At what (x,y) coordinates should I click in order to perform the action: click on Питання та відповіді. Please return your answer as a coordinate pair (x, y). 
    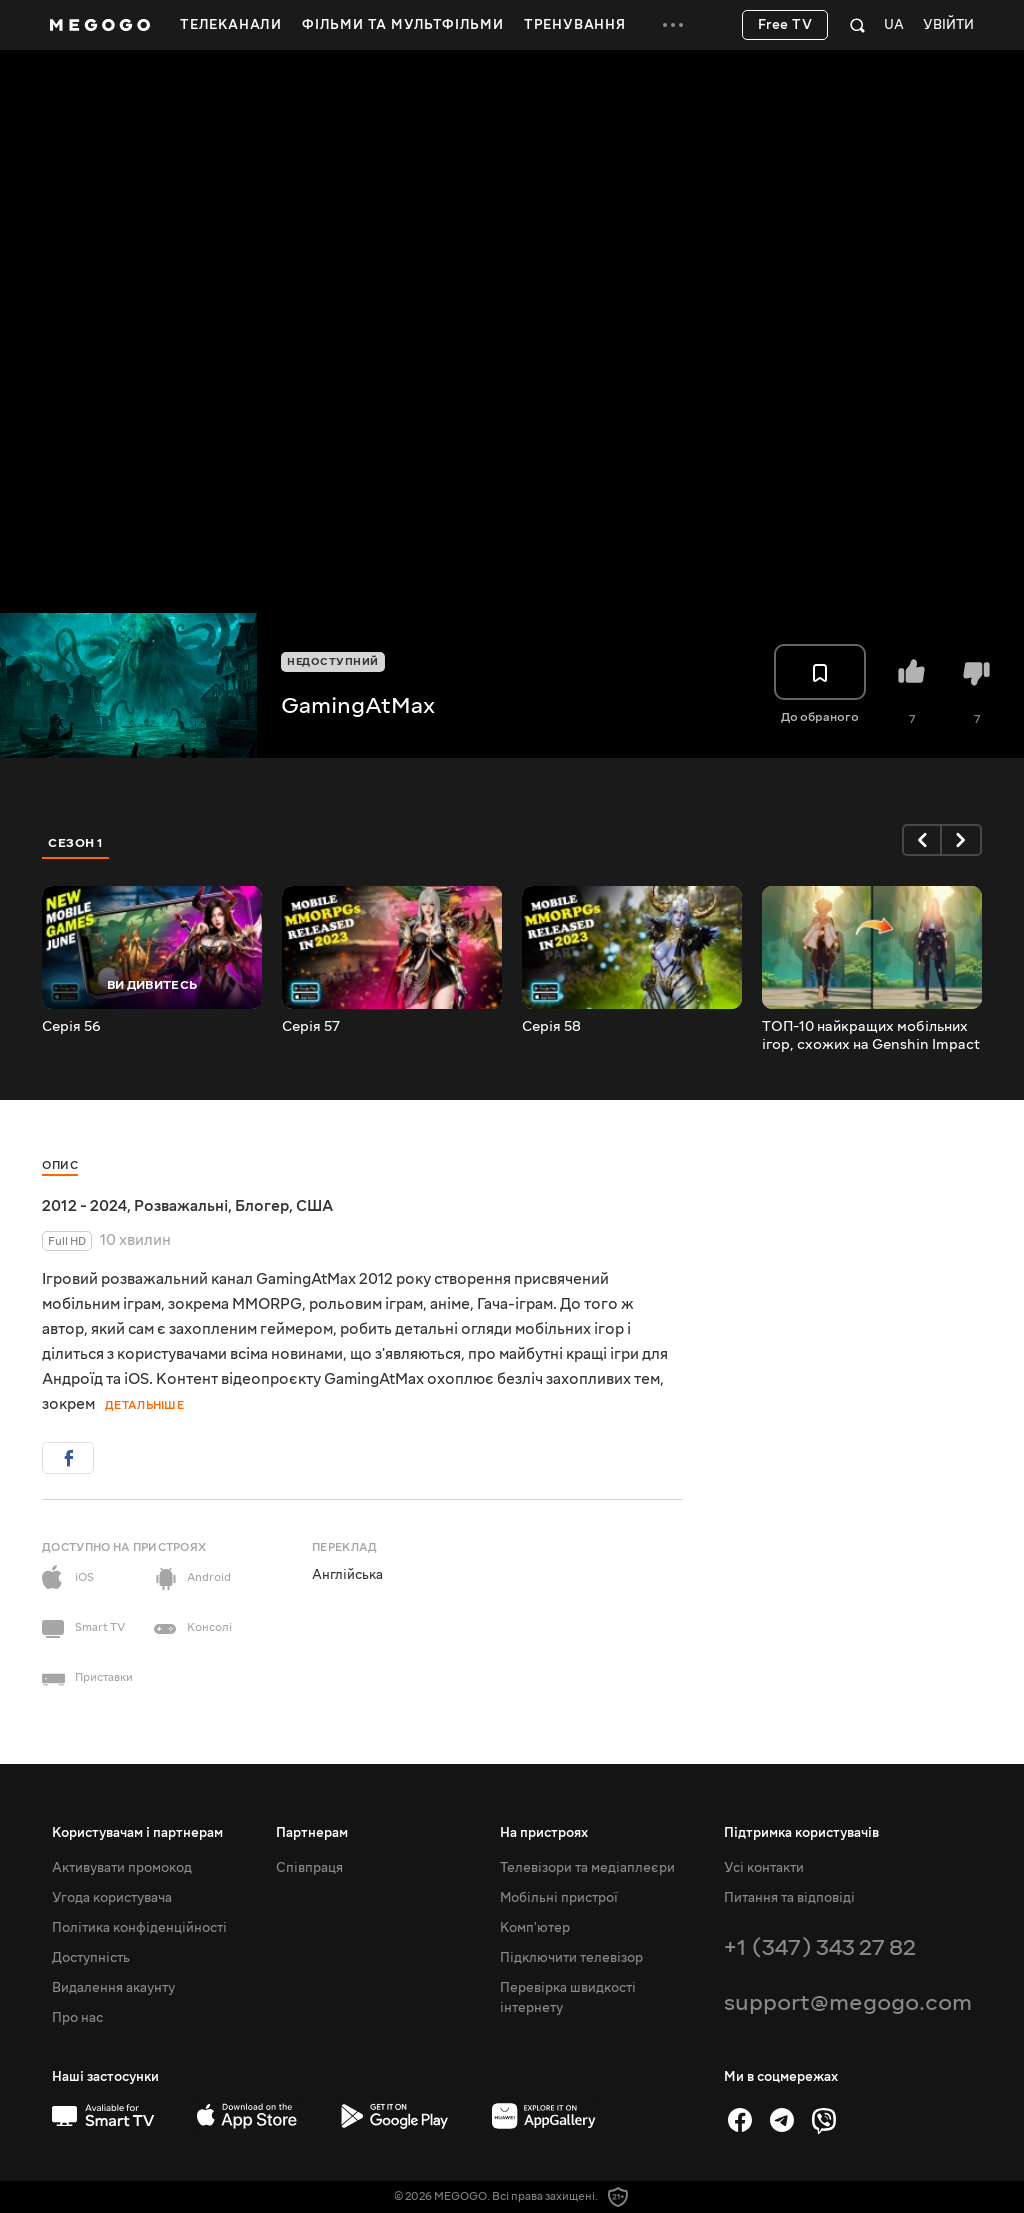
    Looking at the image, I should click on (789, 1898).